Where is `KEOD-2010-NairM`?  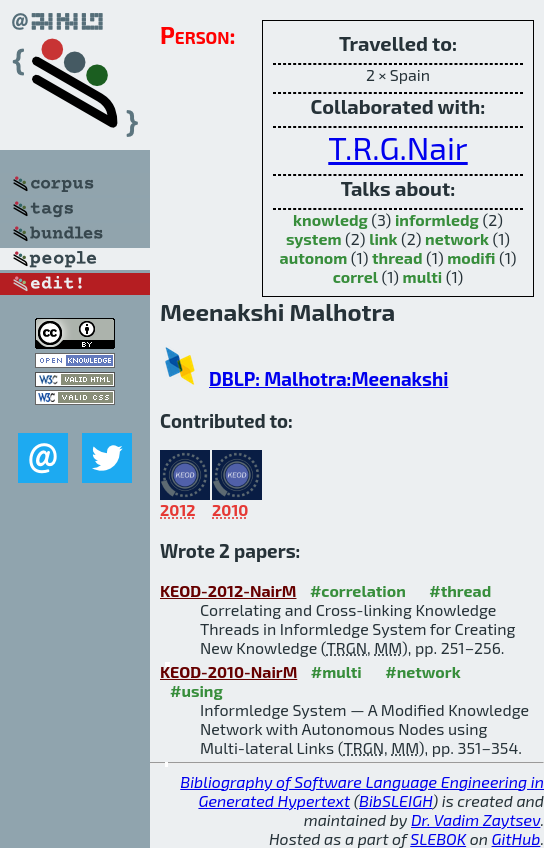 KEOD-2010-NairM is located at coordinates (228, 671).